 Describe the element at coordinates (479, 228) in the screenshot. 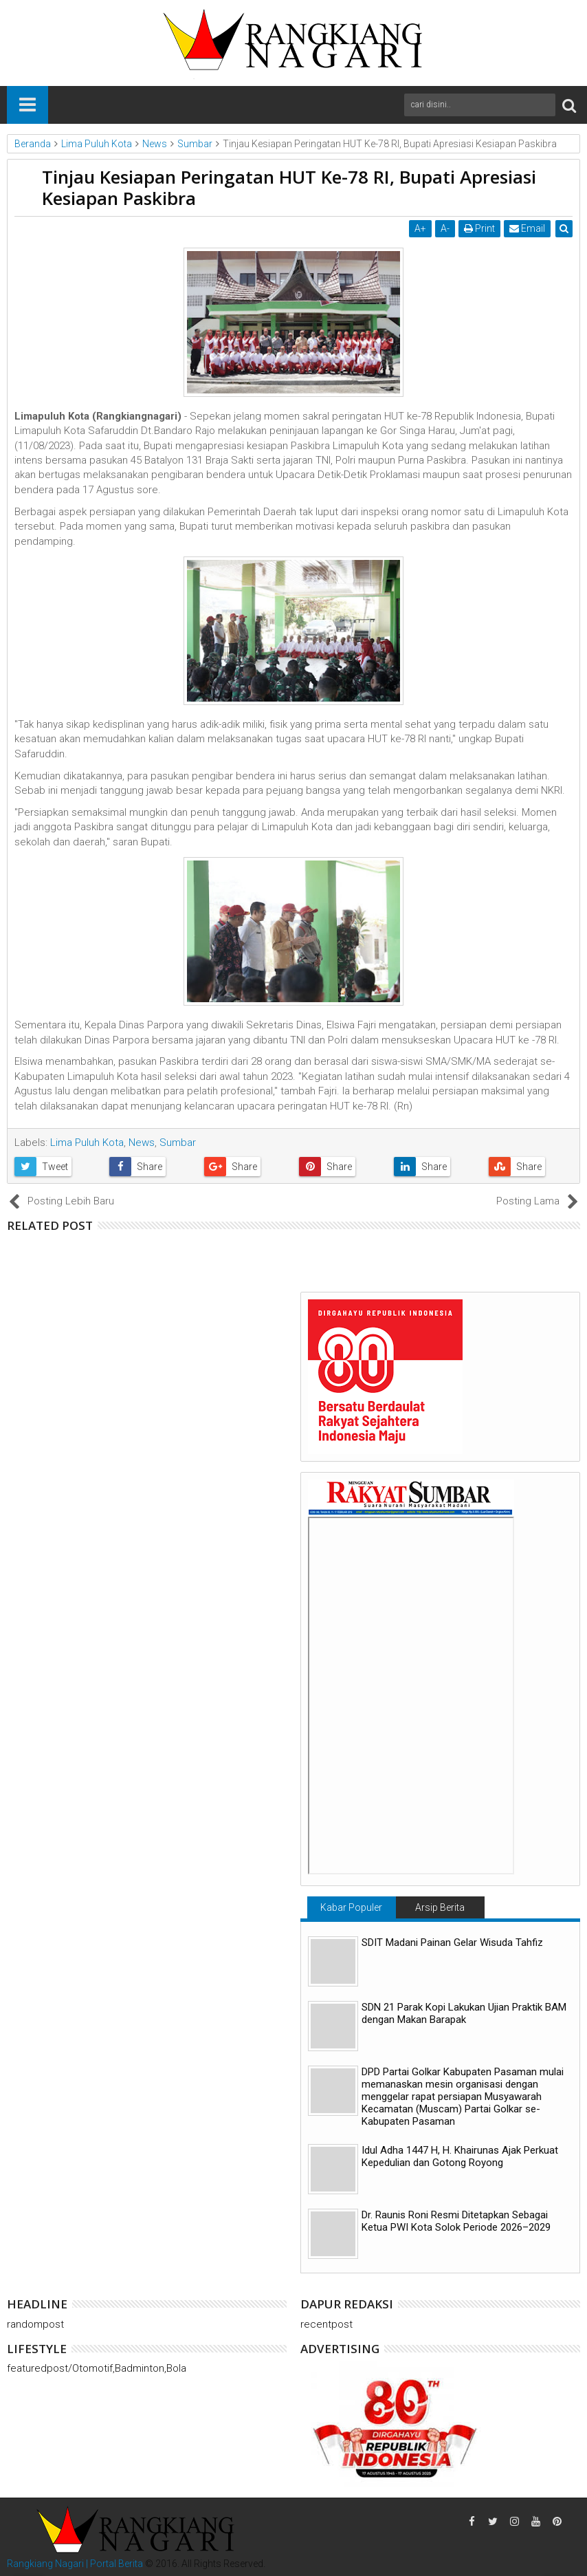

I see `Print` at that location.